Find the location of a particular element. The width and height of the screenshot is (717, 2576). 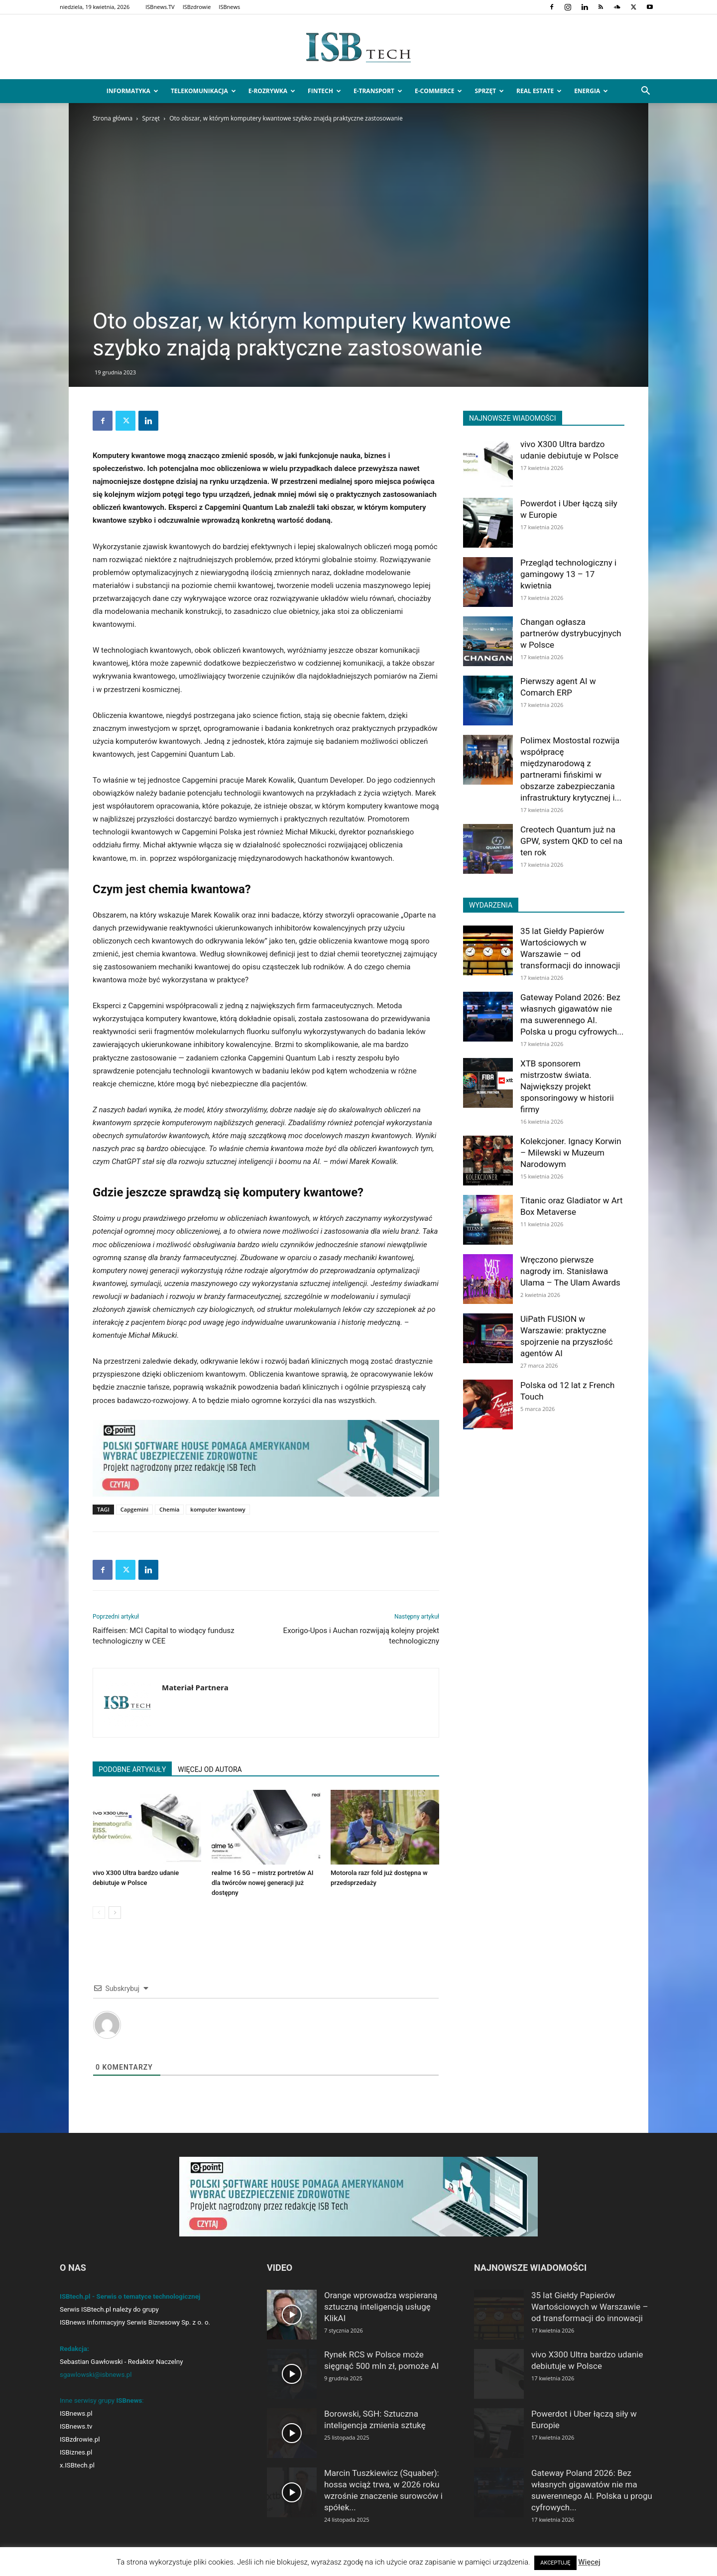

ISBiznes.pl is located at coordinates (76, 2452).